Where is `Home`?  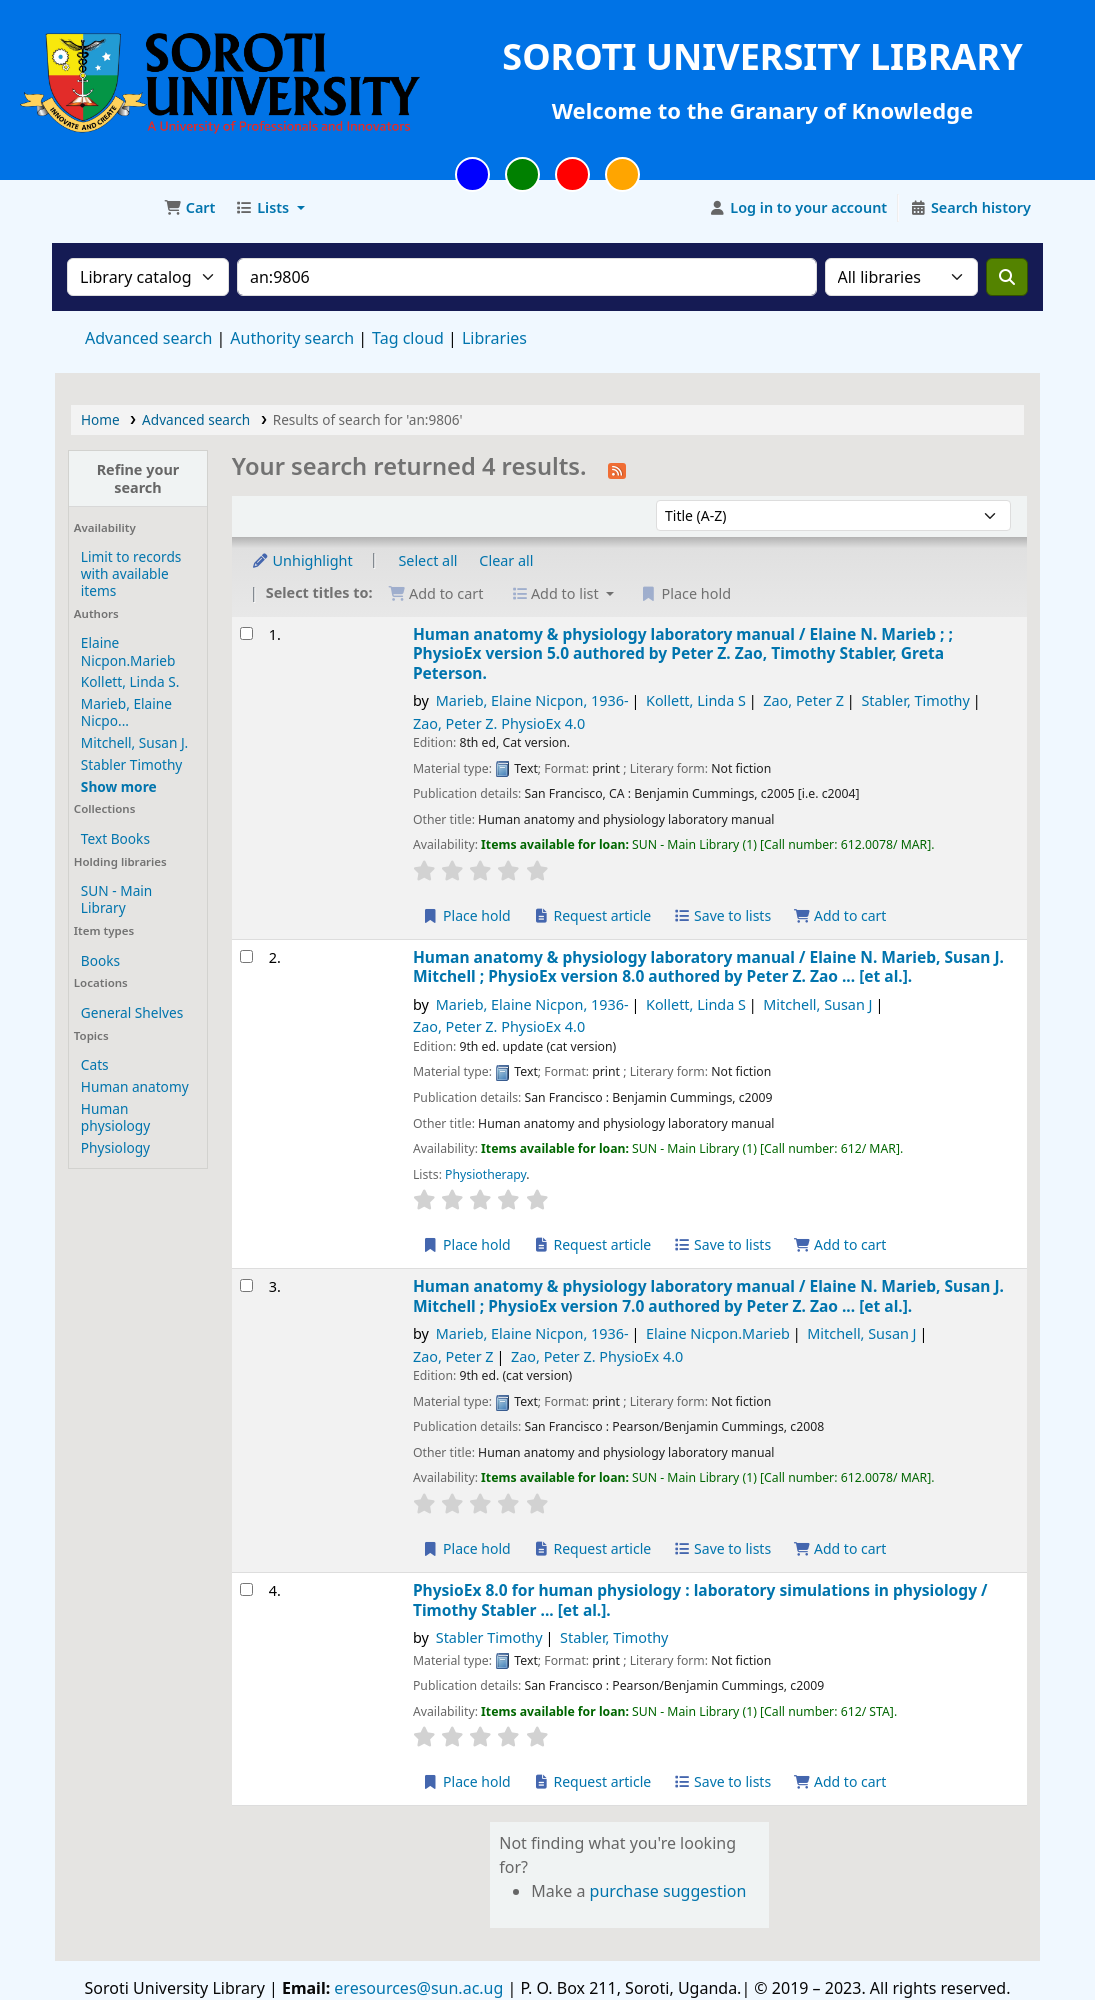
Home is located at coordinates (100, 419).